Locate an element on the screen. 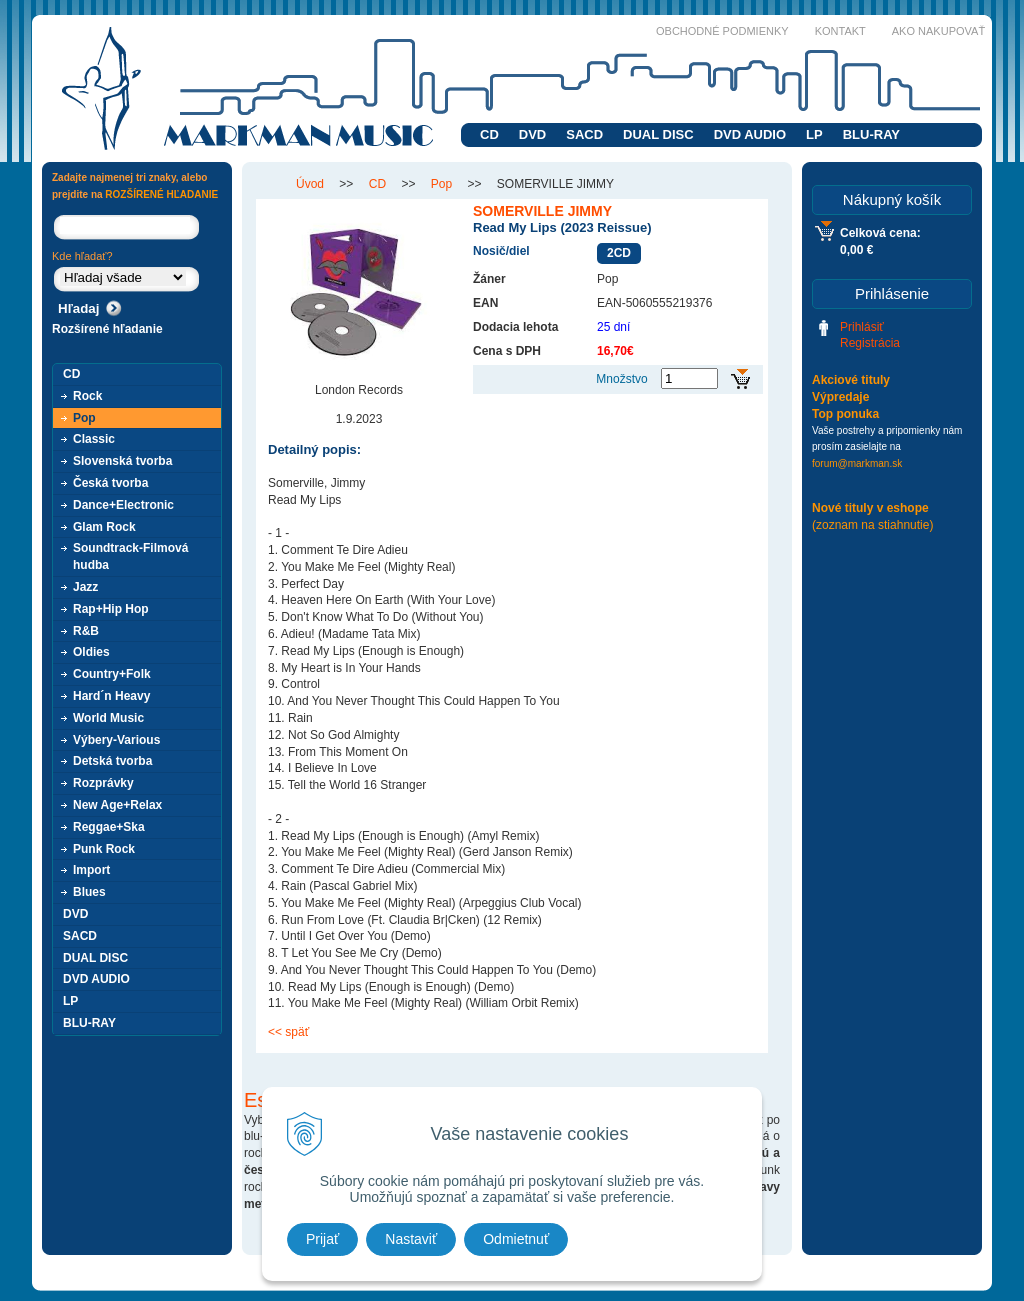 The width and height of the screenshot is (1024, 1301). New Age+Relax is located at coordinates (117, 805).